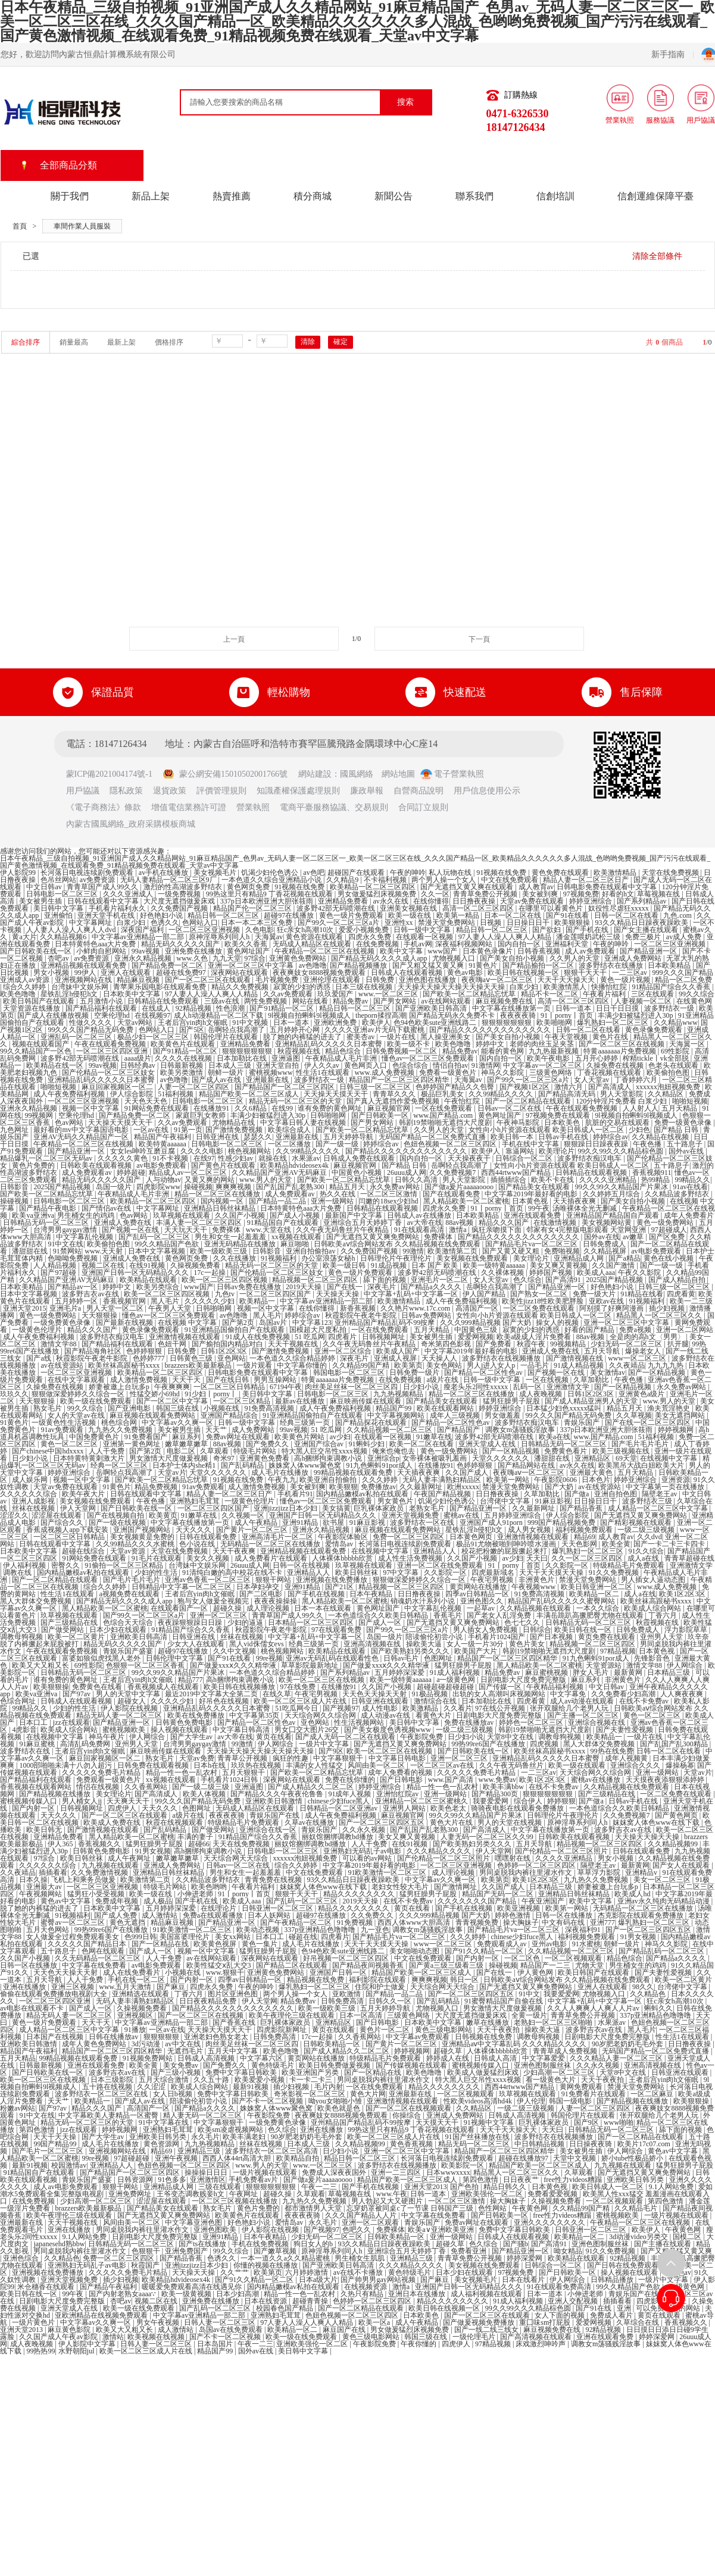  What do you see at coordinates (676, 1022) in the screenshot?
I see `久久精品www` at bounding box center [676, 1022].